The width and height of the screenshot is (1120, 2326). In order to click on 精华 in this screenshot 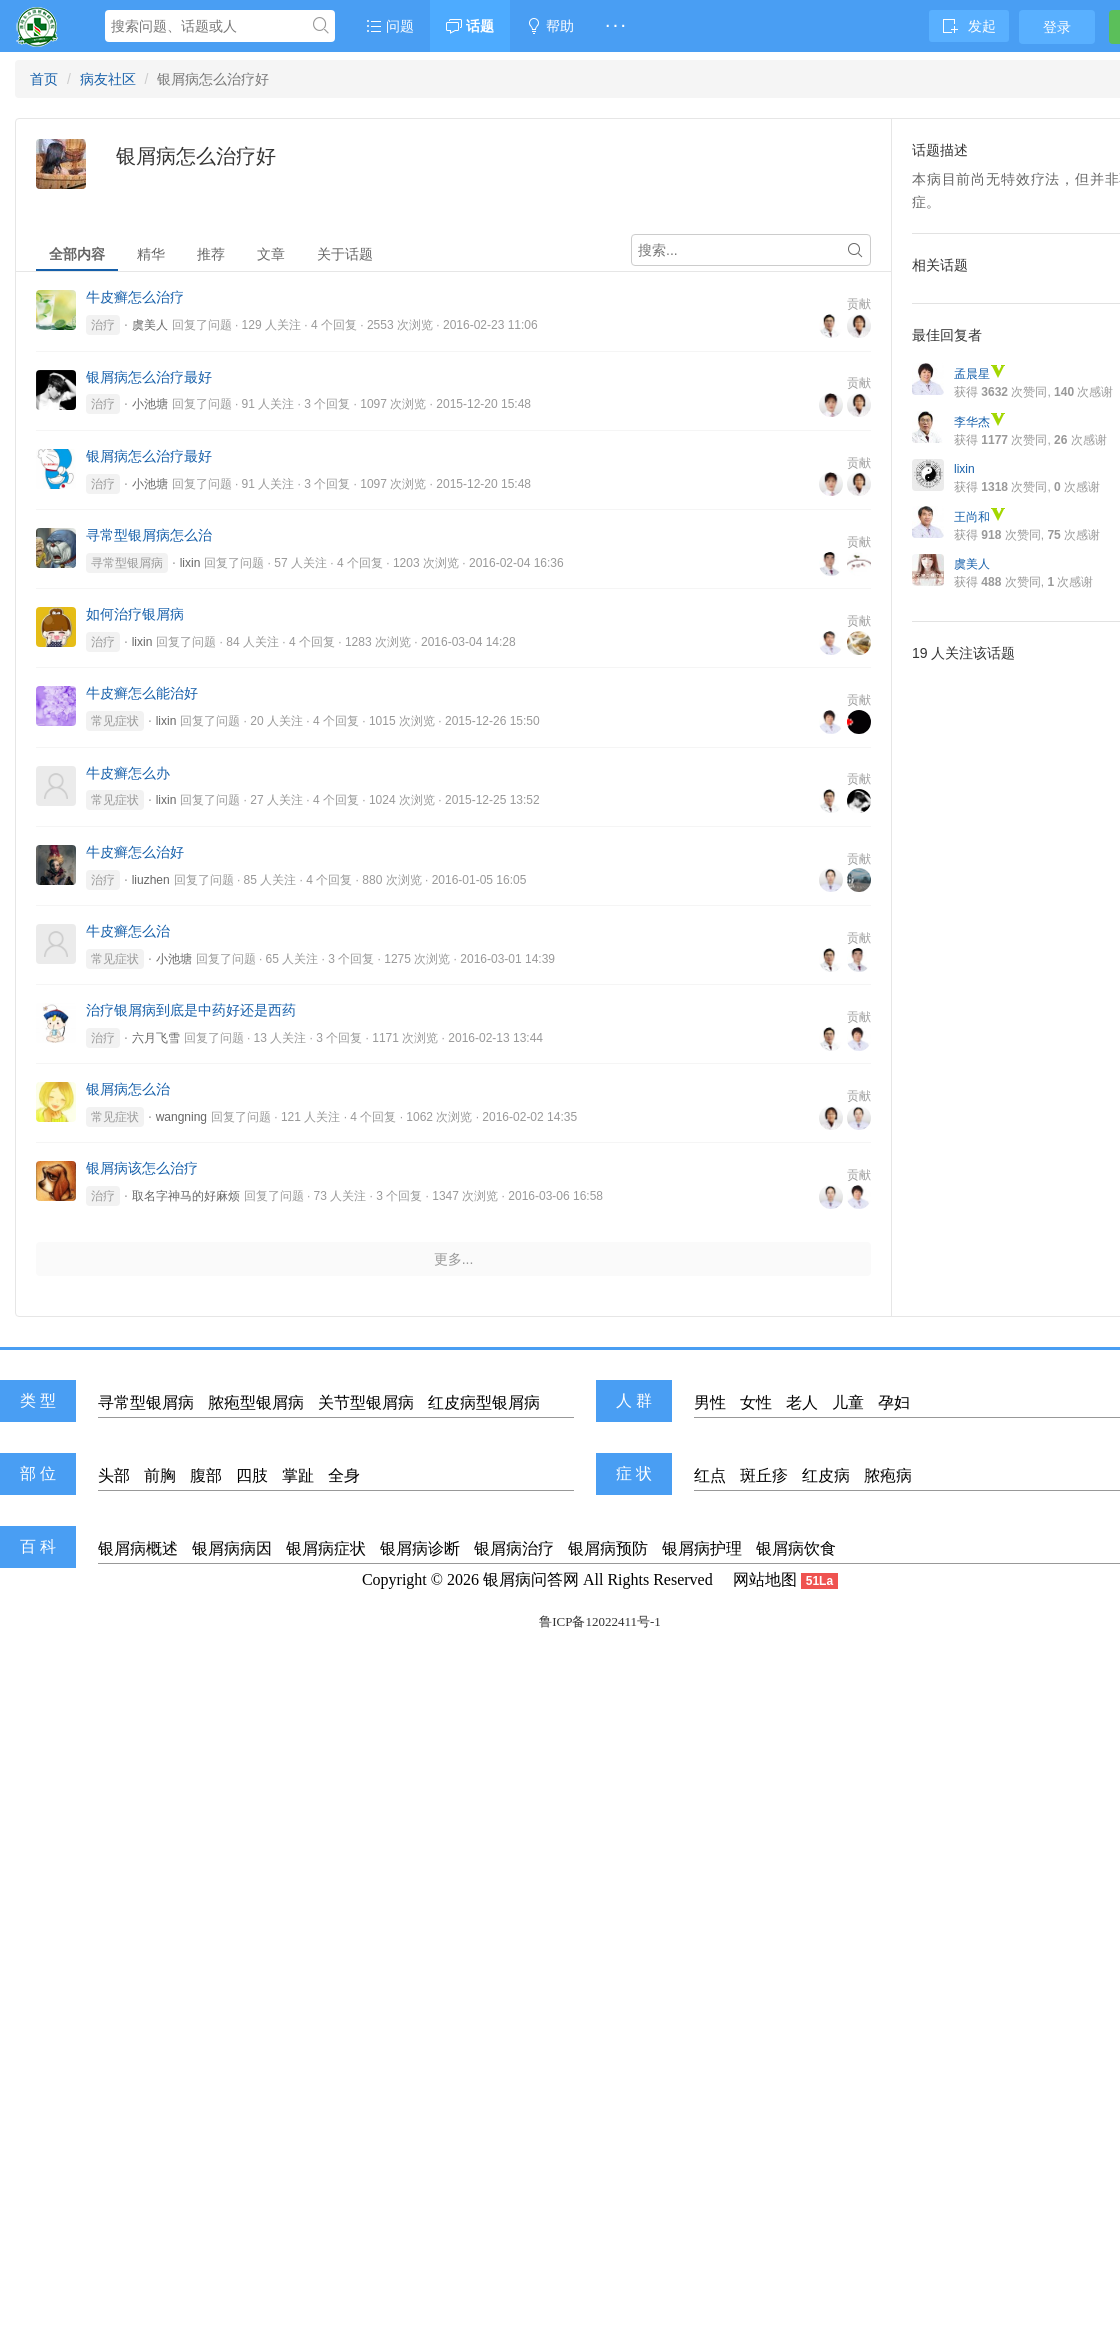, I will do `click(151, 254)`.